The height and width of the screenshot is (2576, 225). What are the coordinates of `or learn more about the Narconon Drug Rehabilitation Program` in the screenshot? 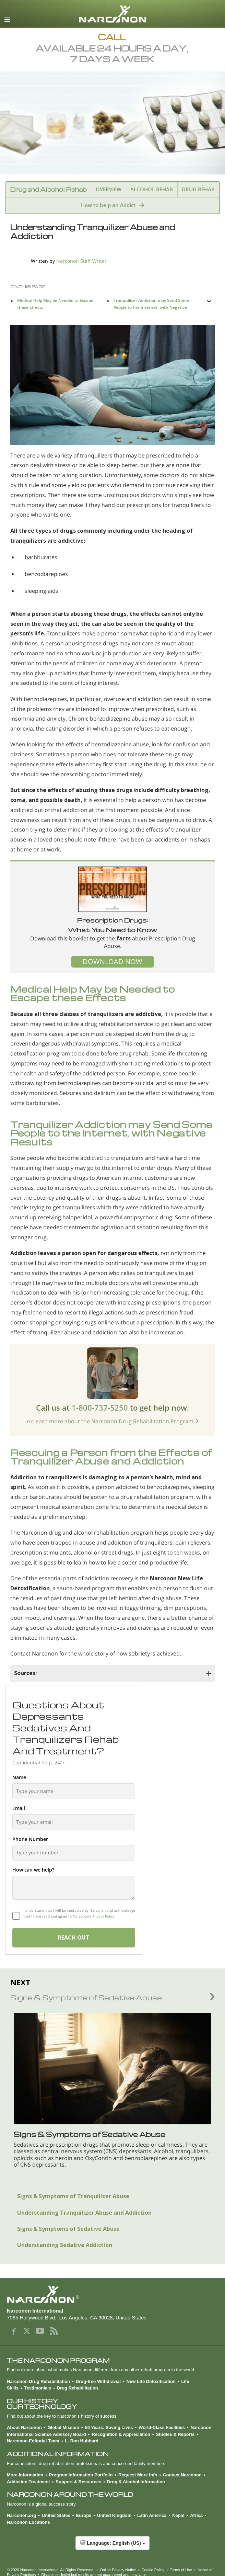 It's located at (110, 1421).